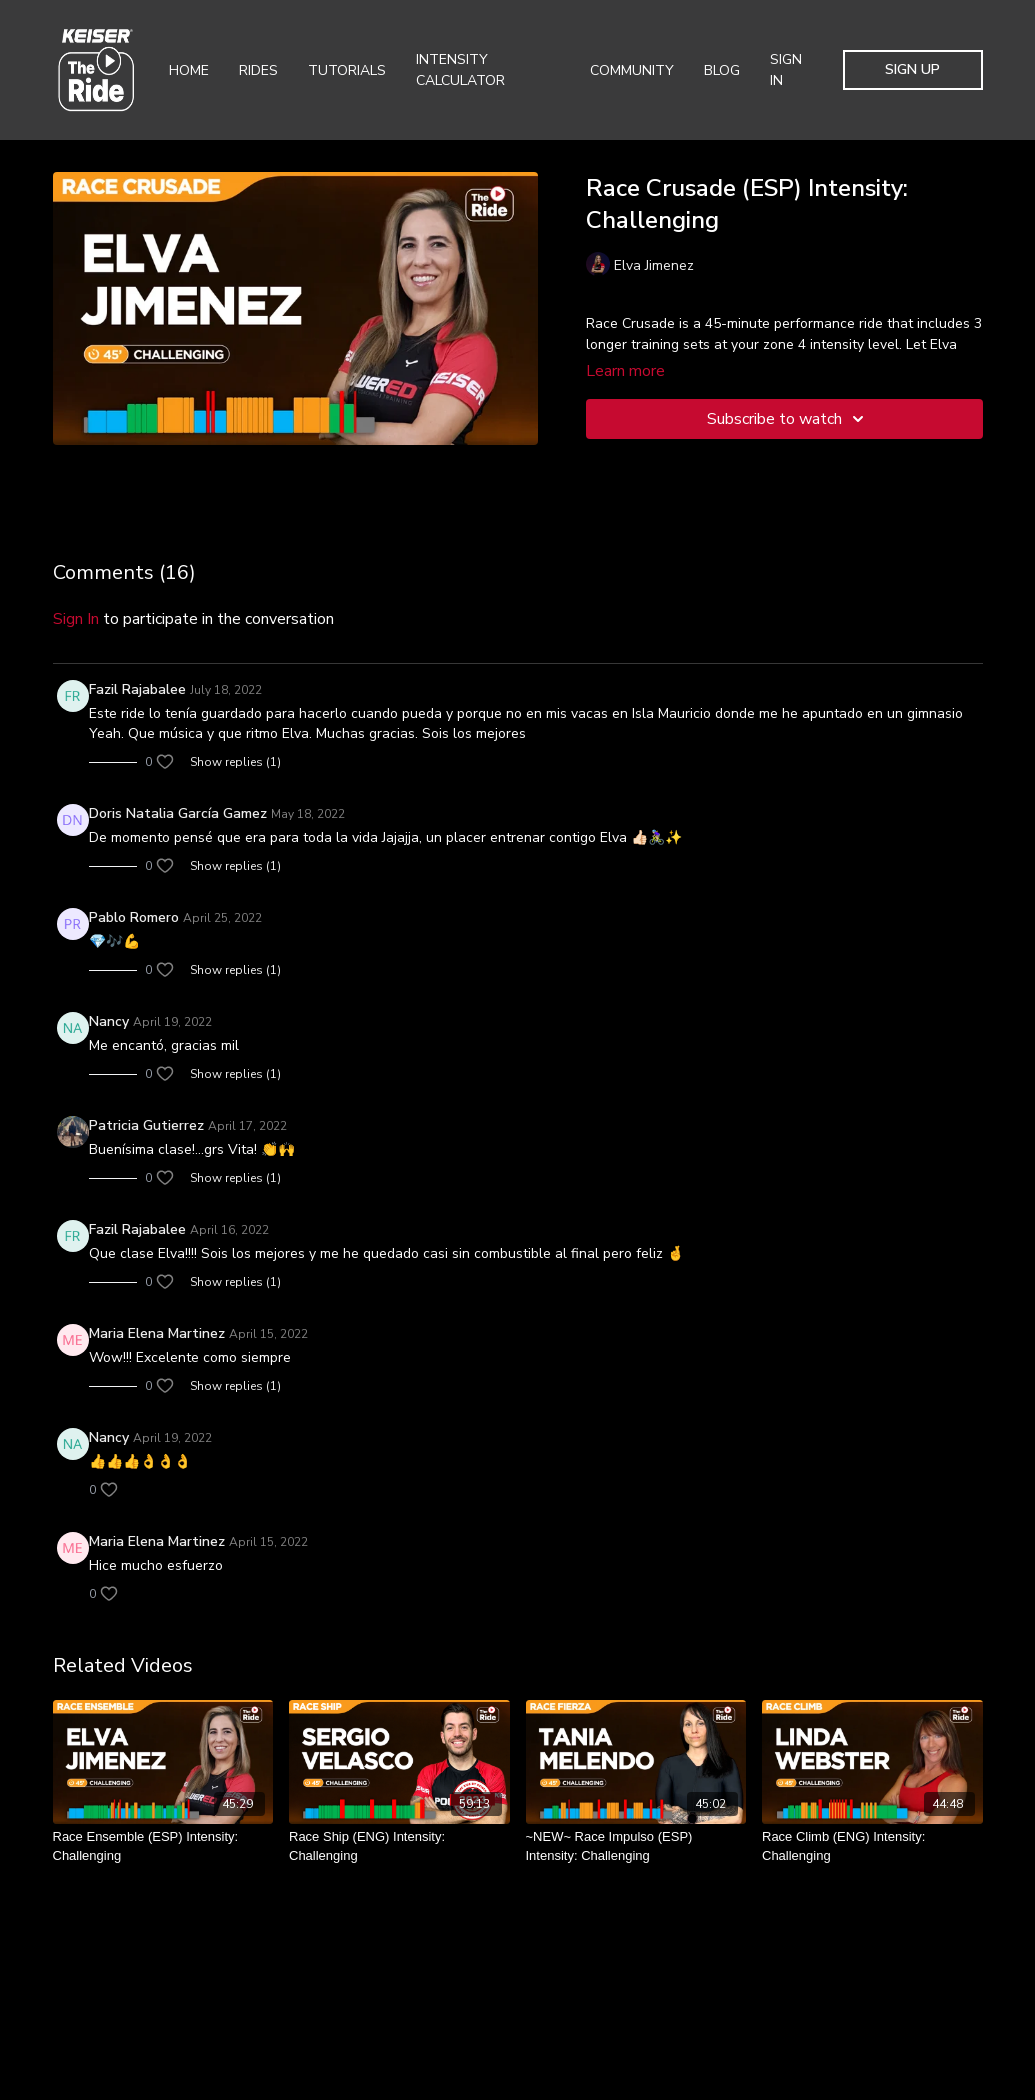 Image resolution: width=1035 pixels, height=2100 pixels. Describe the element at coordinates (872, 1846) in the screenshot. I see `[Race Climb (ENG) Intensity: Challenging]` at that location.